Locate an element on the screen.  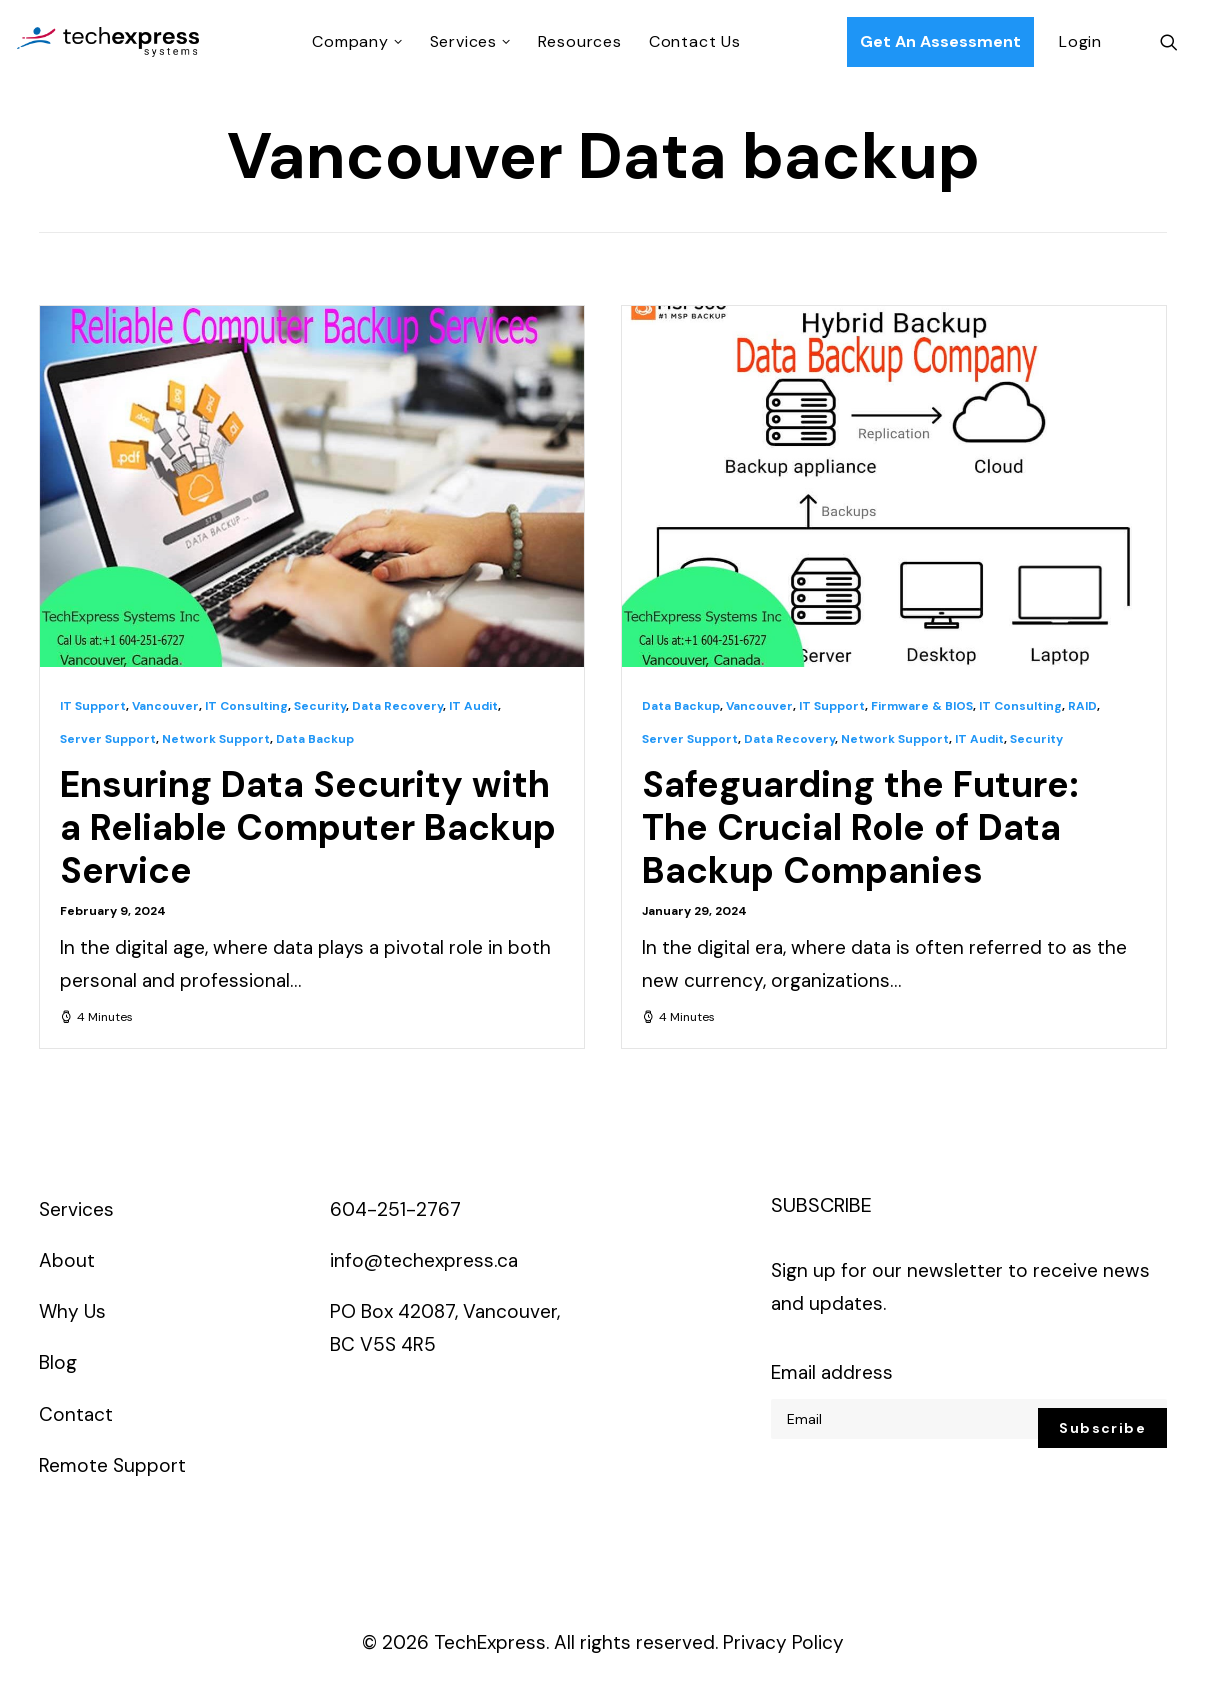
RAID is located at coordinates (1082, 706).